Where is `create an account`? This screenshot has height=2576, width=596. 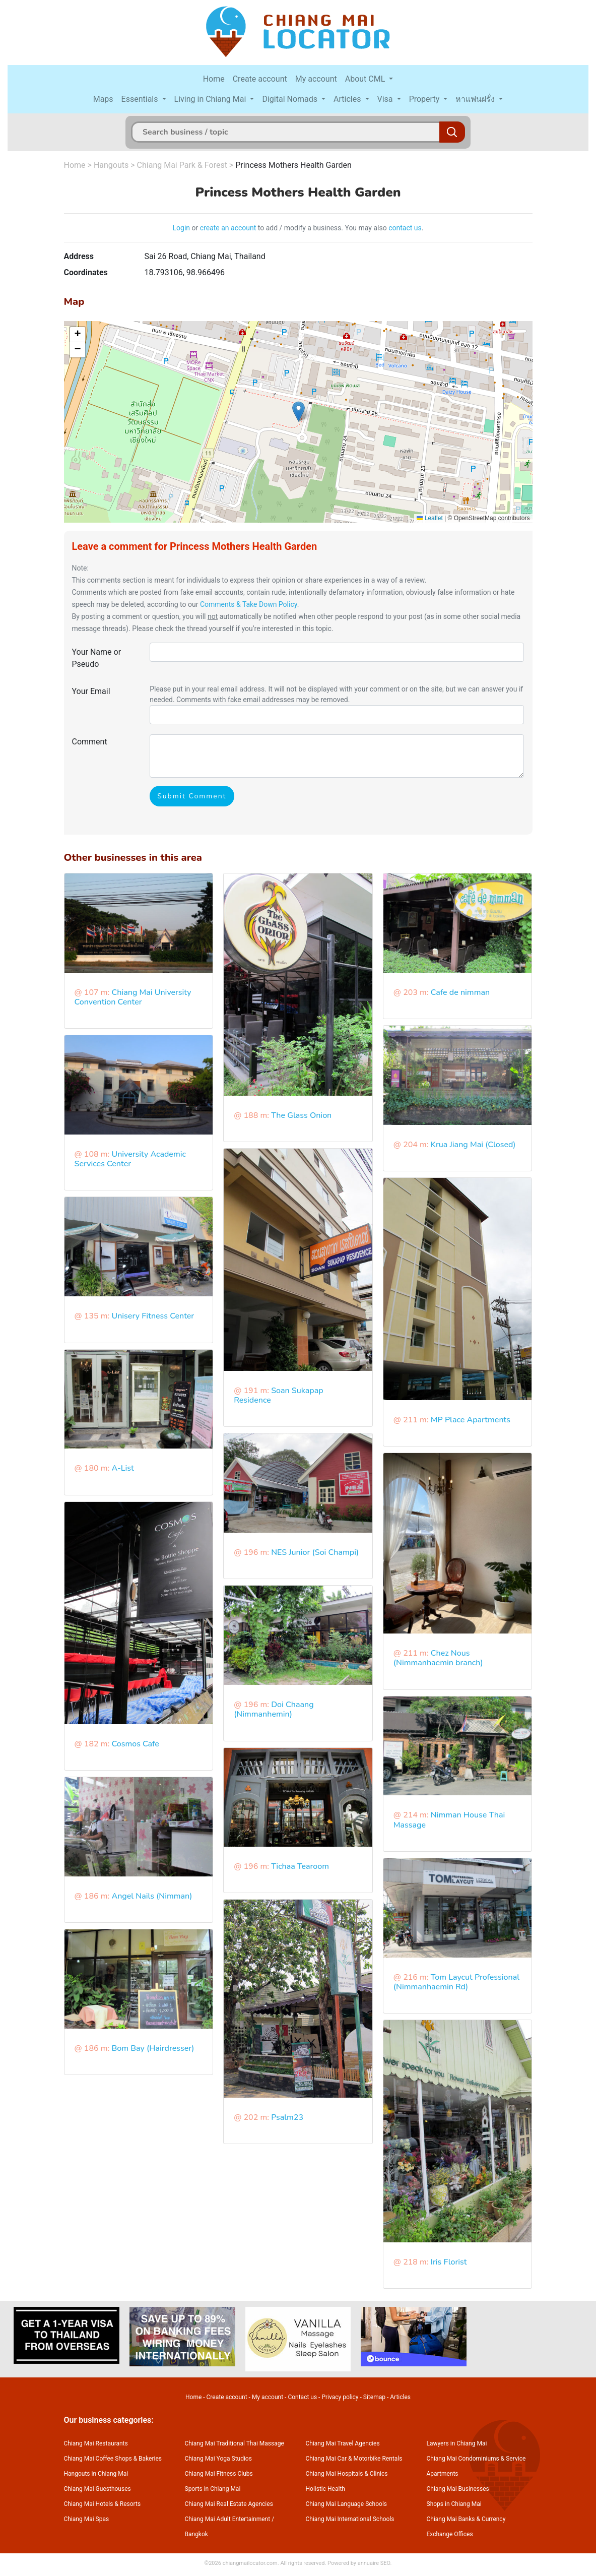
create an account is located at coordinates (228, 228).